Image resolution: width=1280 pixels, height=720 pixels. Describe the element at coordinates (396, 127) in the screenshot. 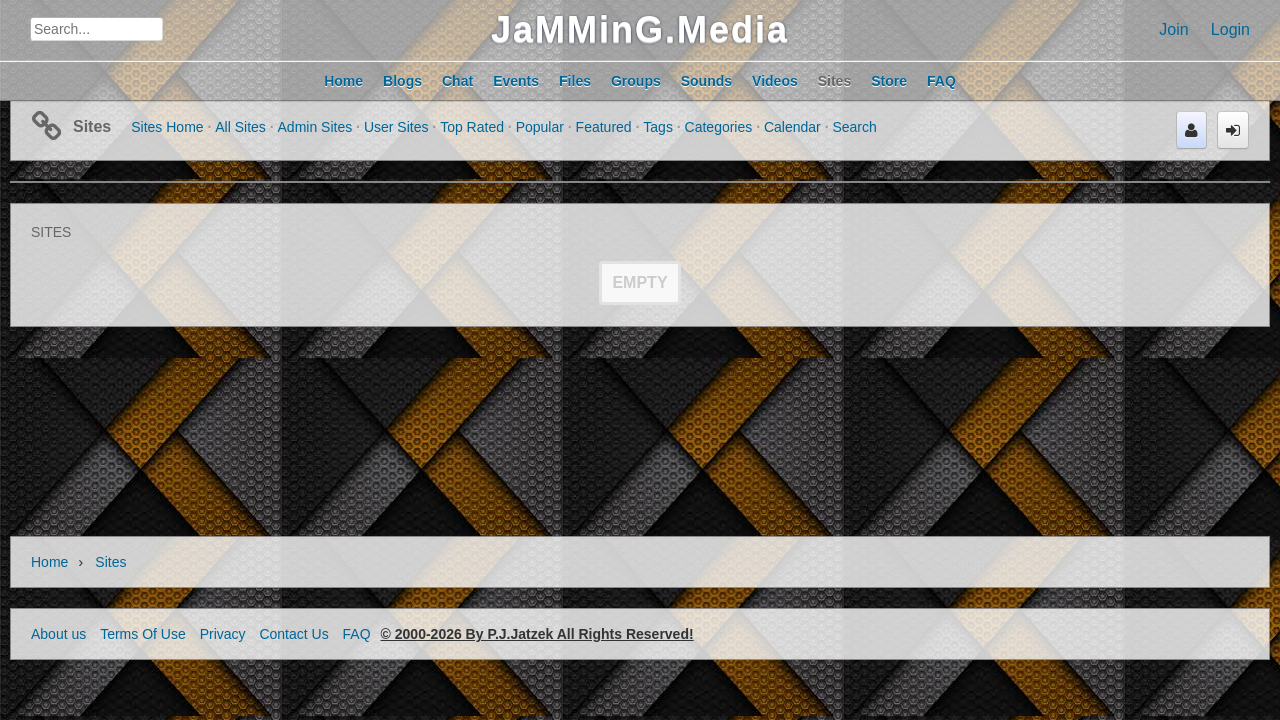

I see `User Sites` at that location.